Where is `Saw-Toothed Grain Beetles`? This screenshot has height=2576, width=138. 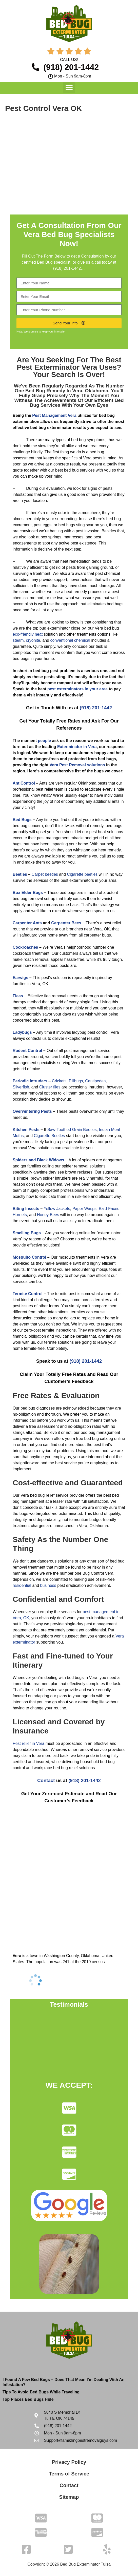 Saw-Toothed Grain Beetles is located at coordinates (72, 1129).